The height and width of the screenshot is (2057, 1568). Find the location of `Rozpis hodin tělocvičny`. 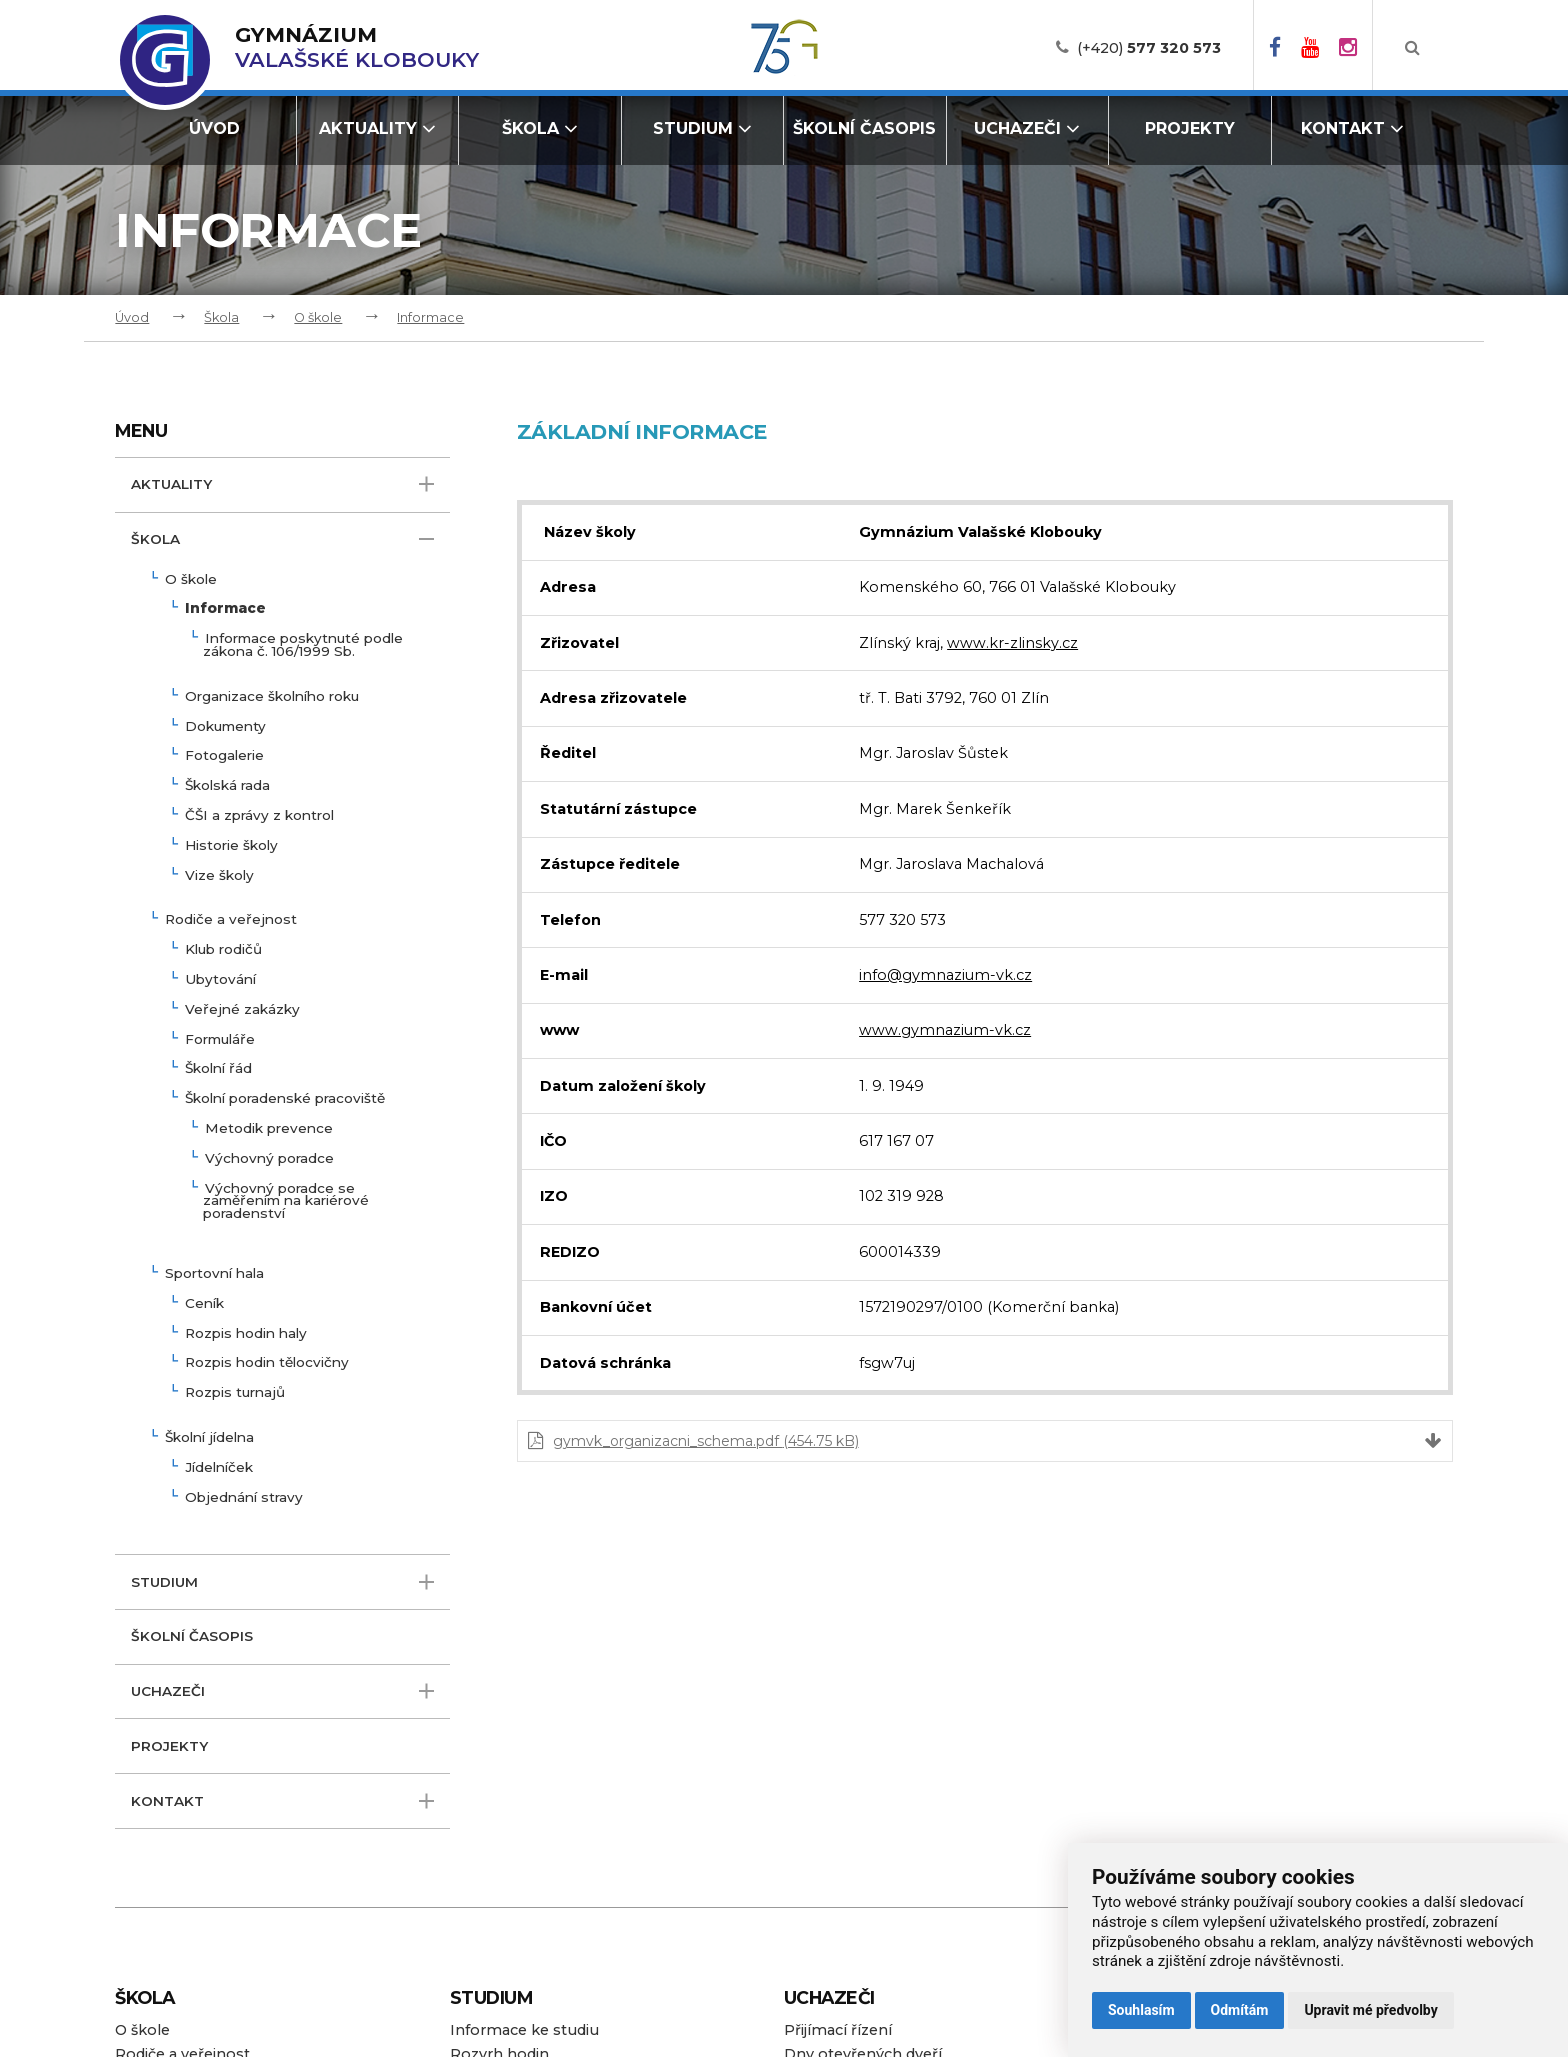

Rozpis hodin tělocvičny is located at coordinates (267, 1363).